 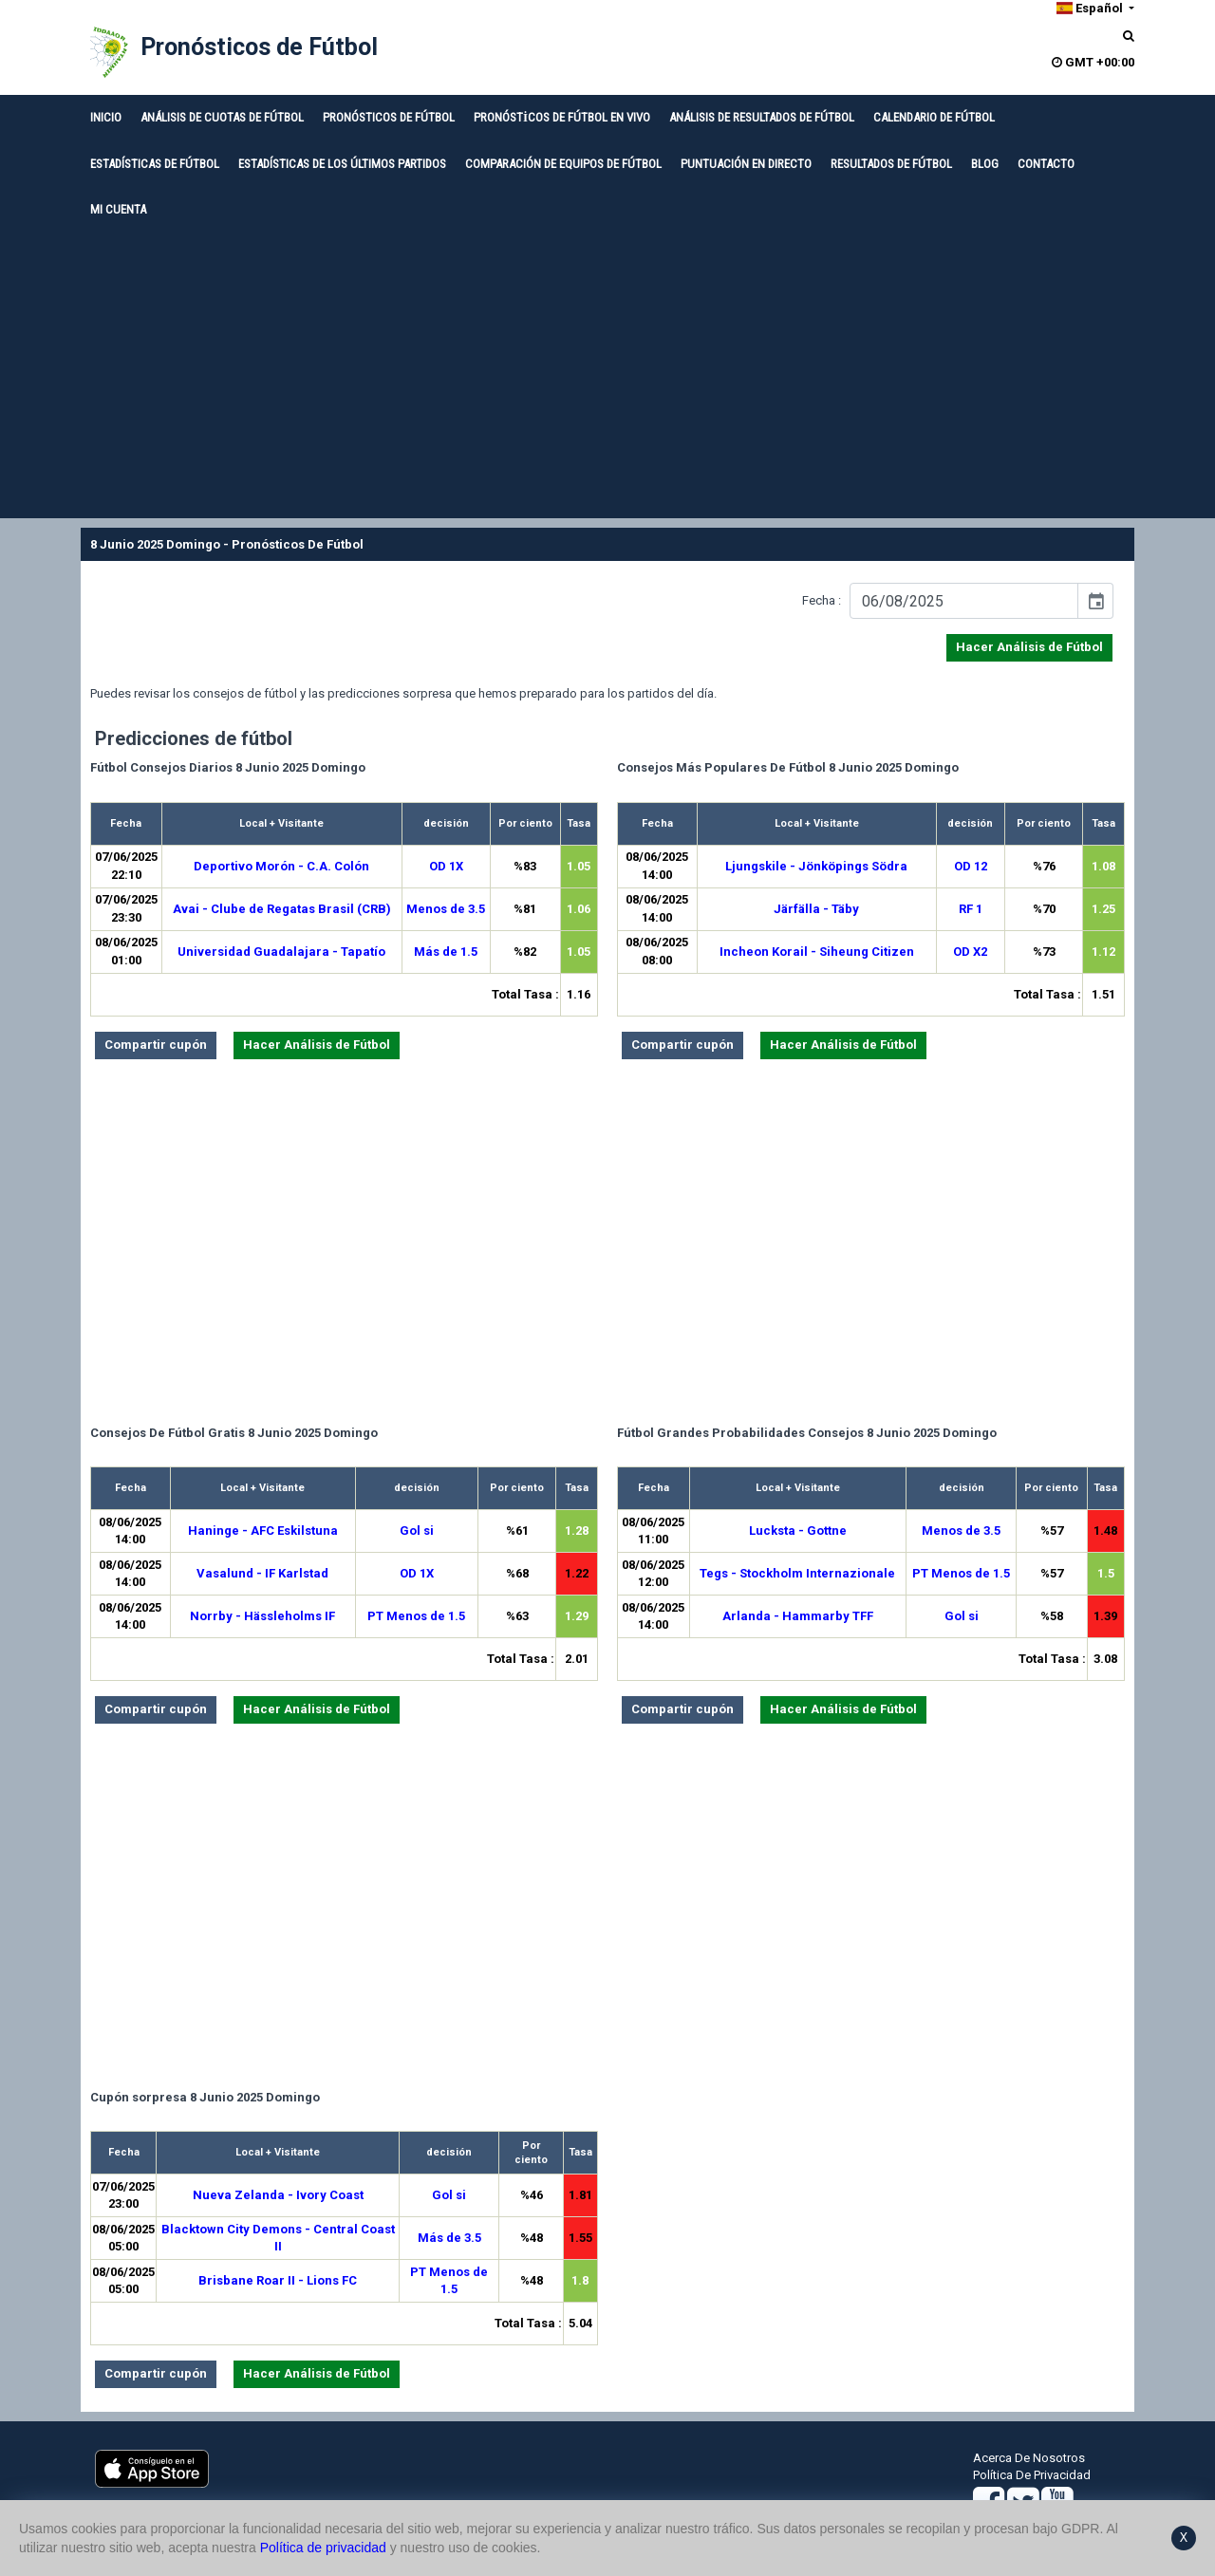 What do you see at coordinates (970, 951) in the screenshot?
I see `OD X2` at bounding box center [970, 951].